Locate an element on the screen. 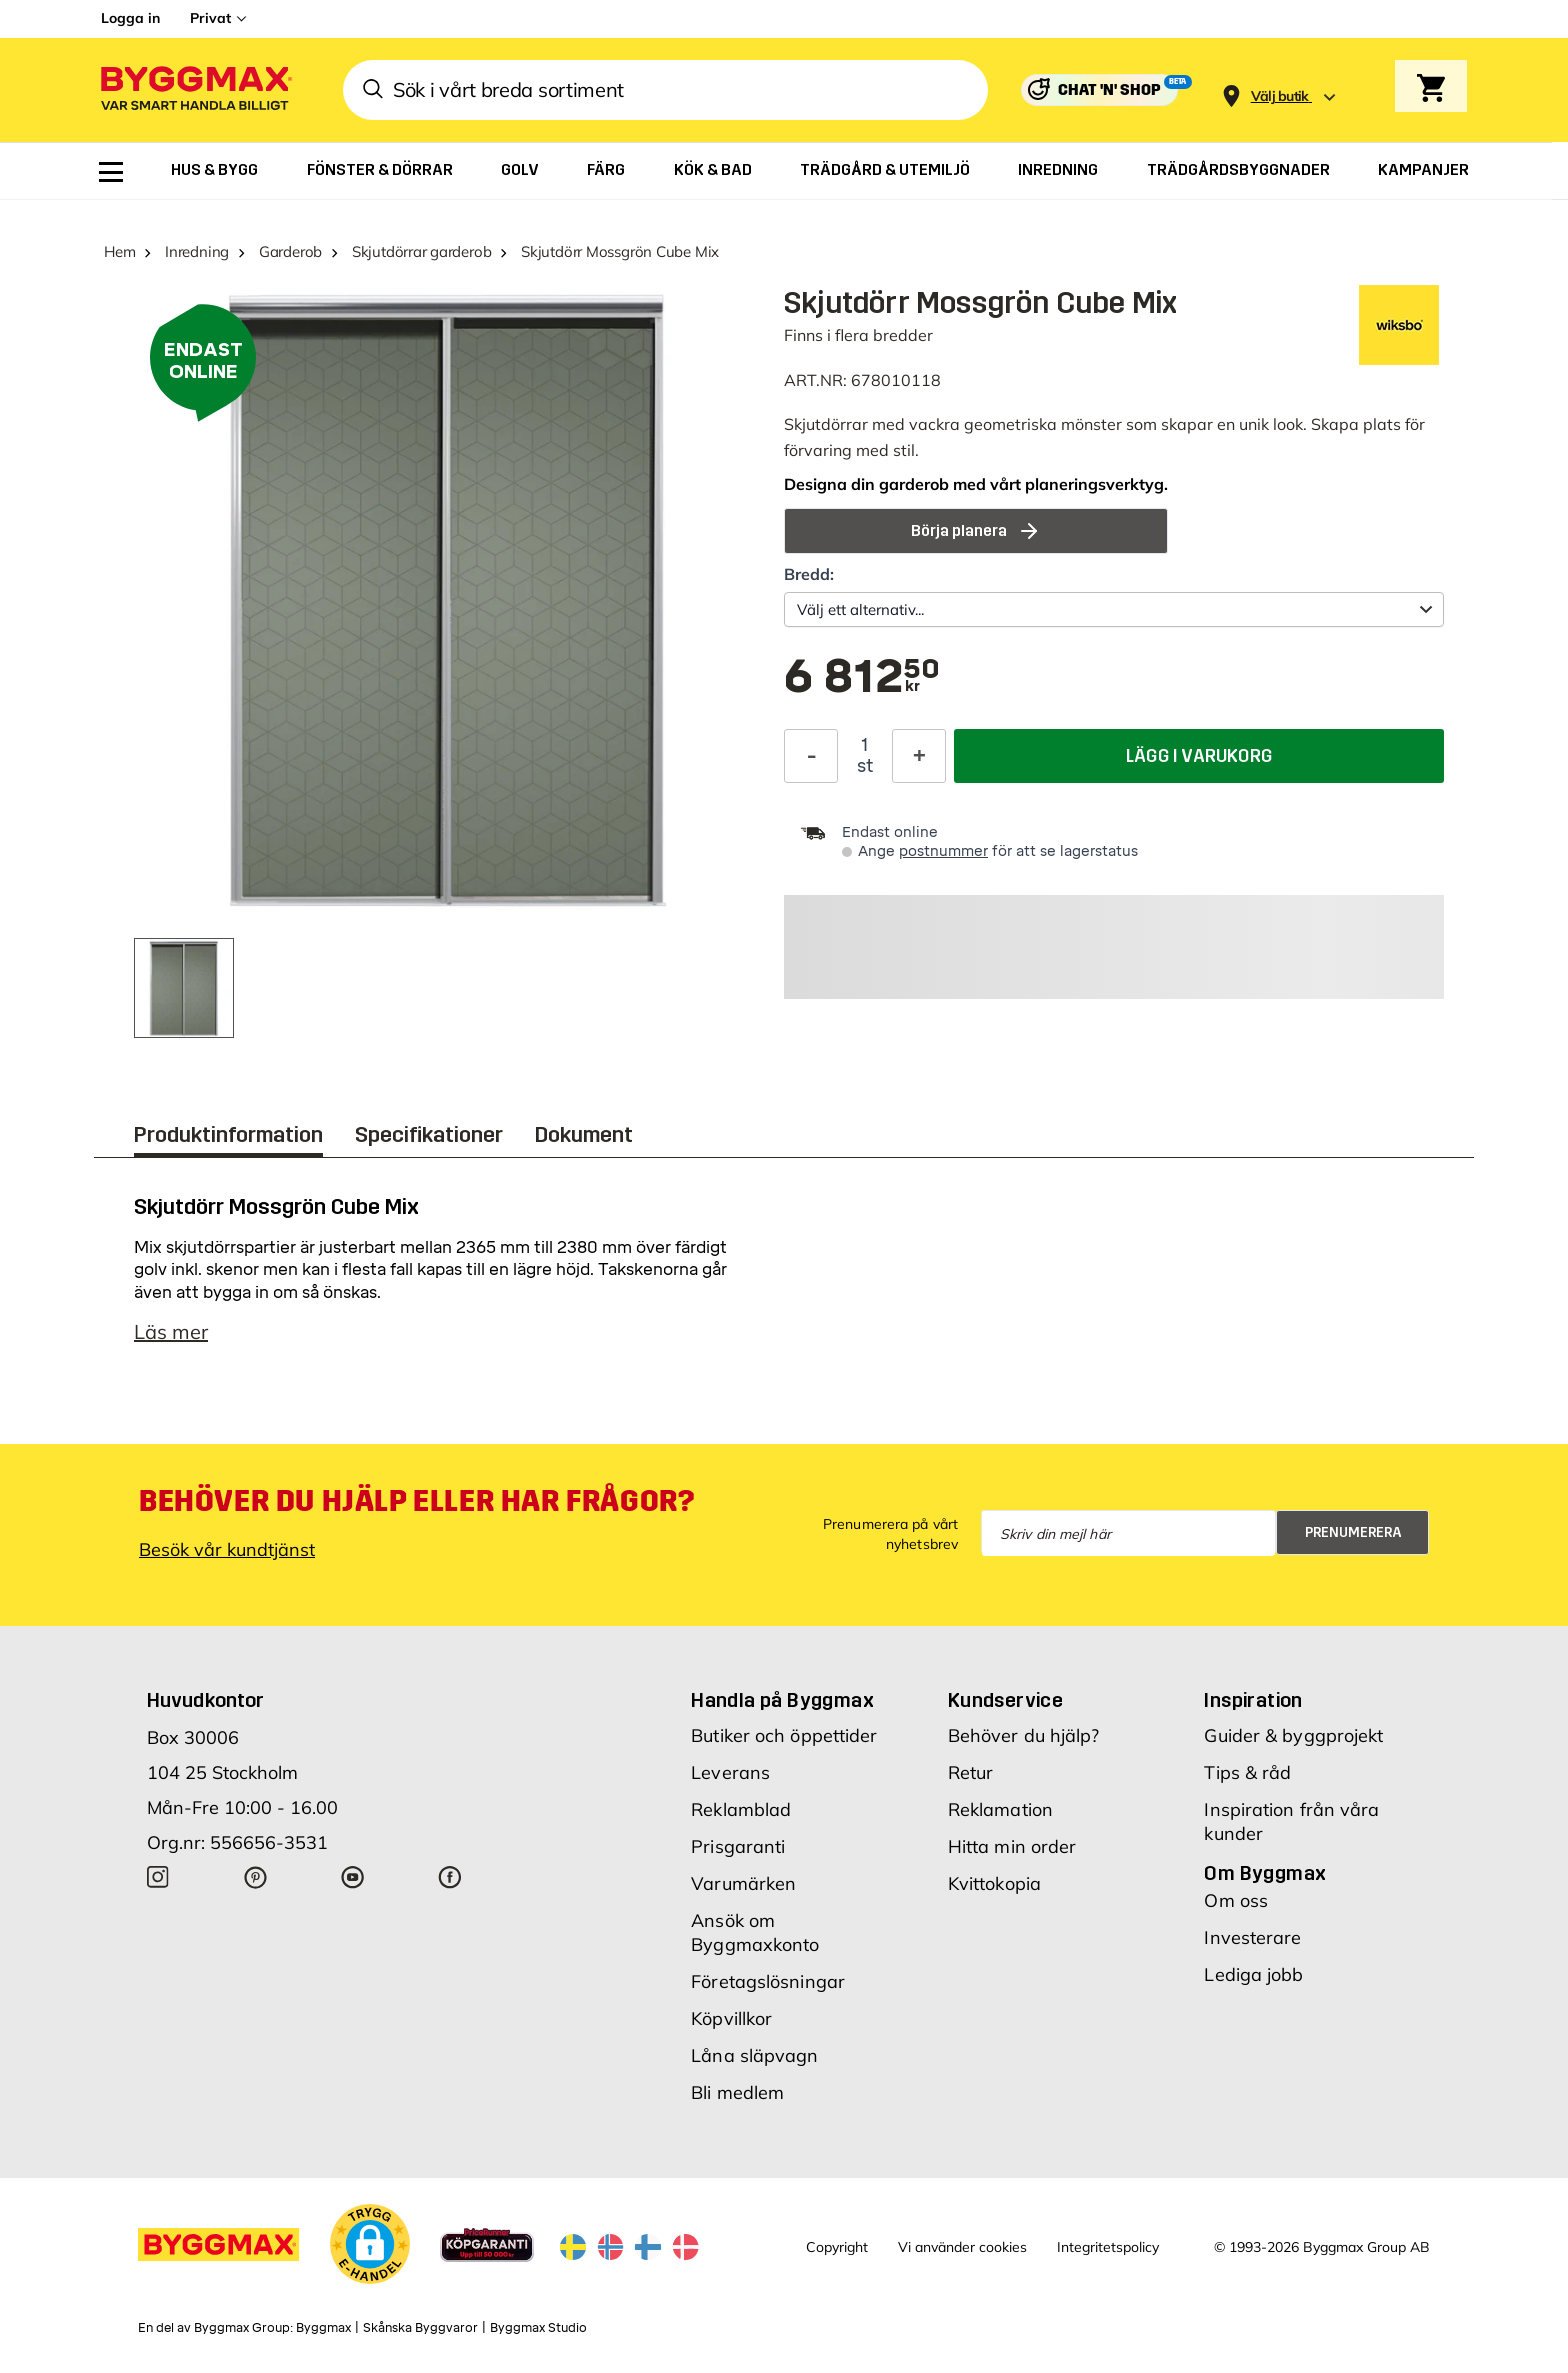 This screenshot has height=2373, width=1568. Behöver du hjälp? is located at coordinates (1024, 1735).